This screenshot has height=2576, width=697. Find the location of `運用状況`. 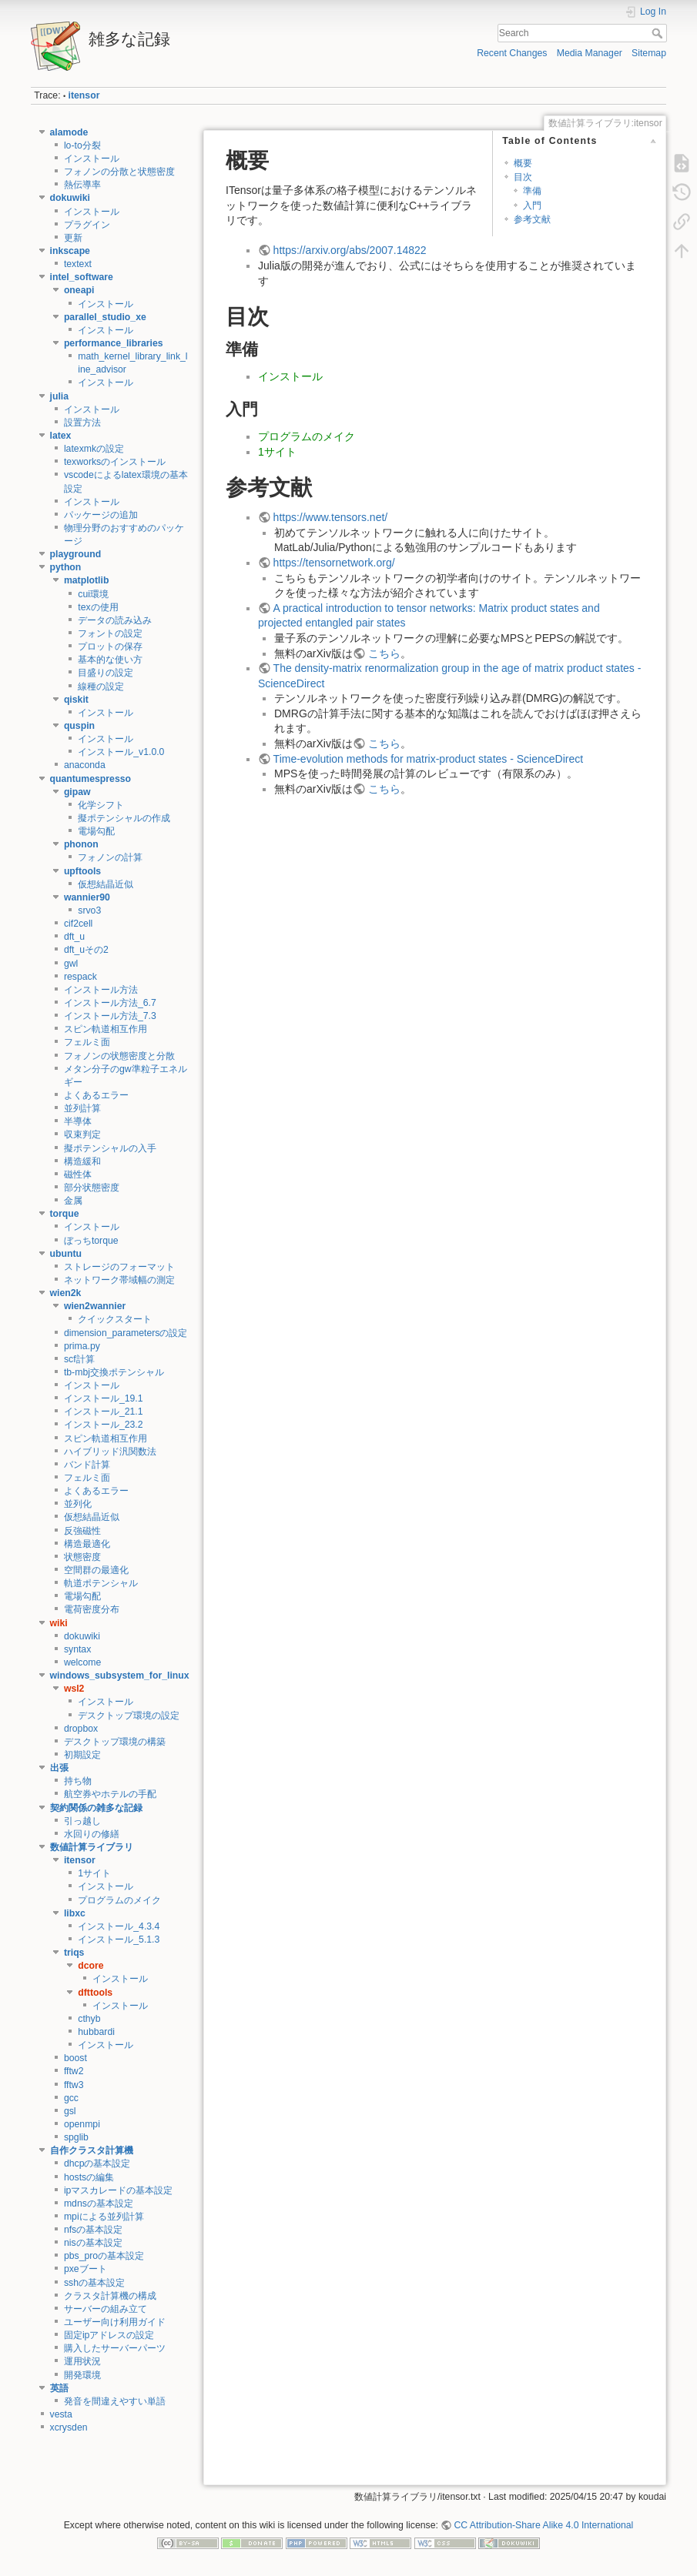

運用状況 is located at coordinates (82, 2361).